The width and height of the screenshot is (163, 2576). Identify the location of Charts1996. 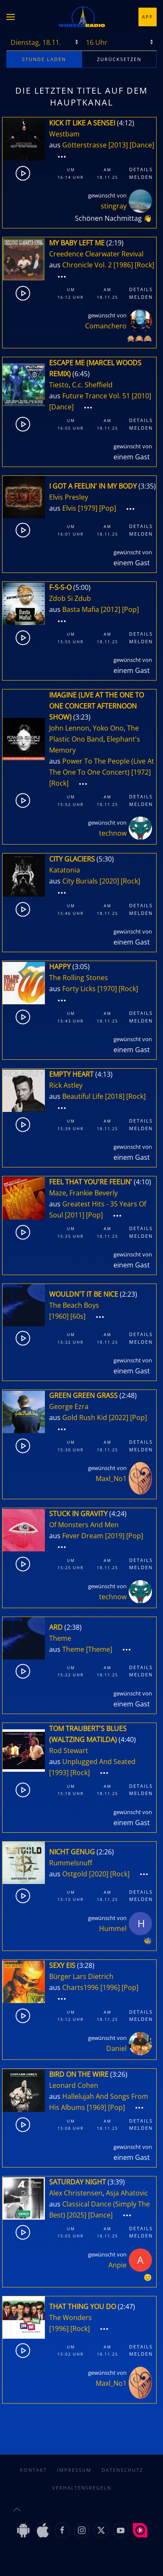
(80, 1987).